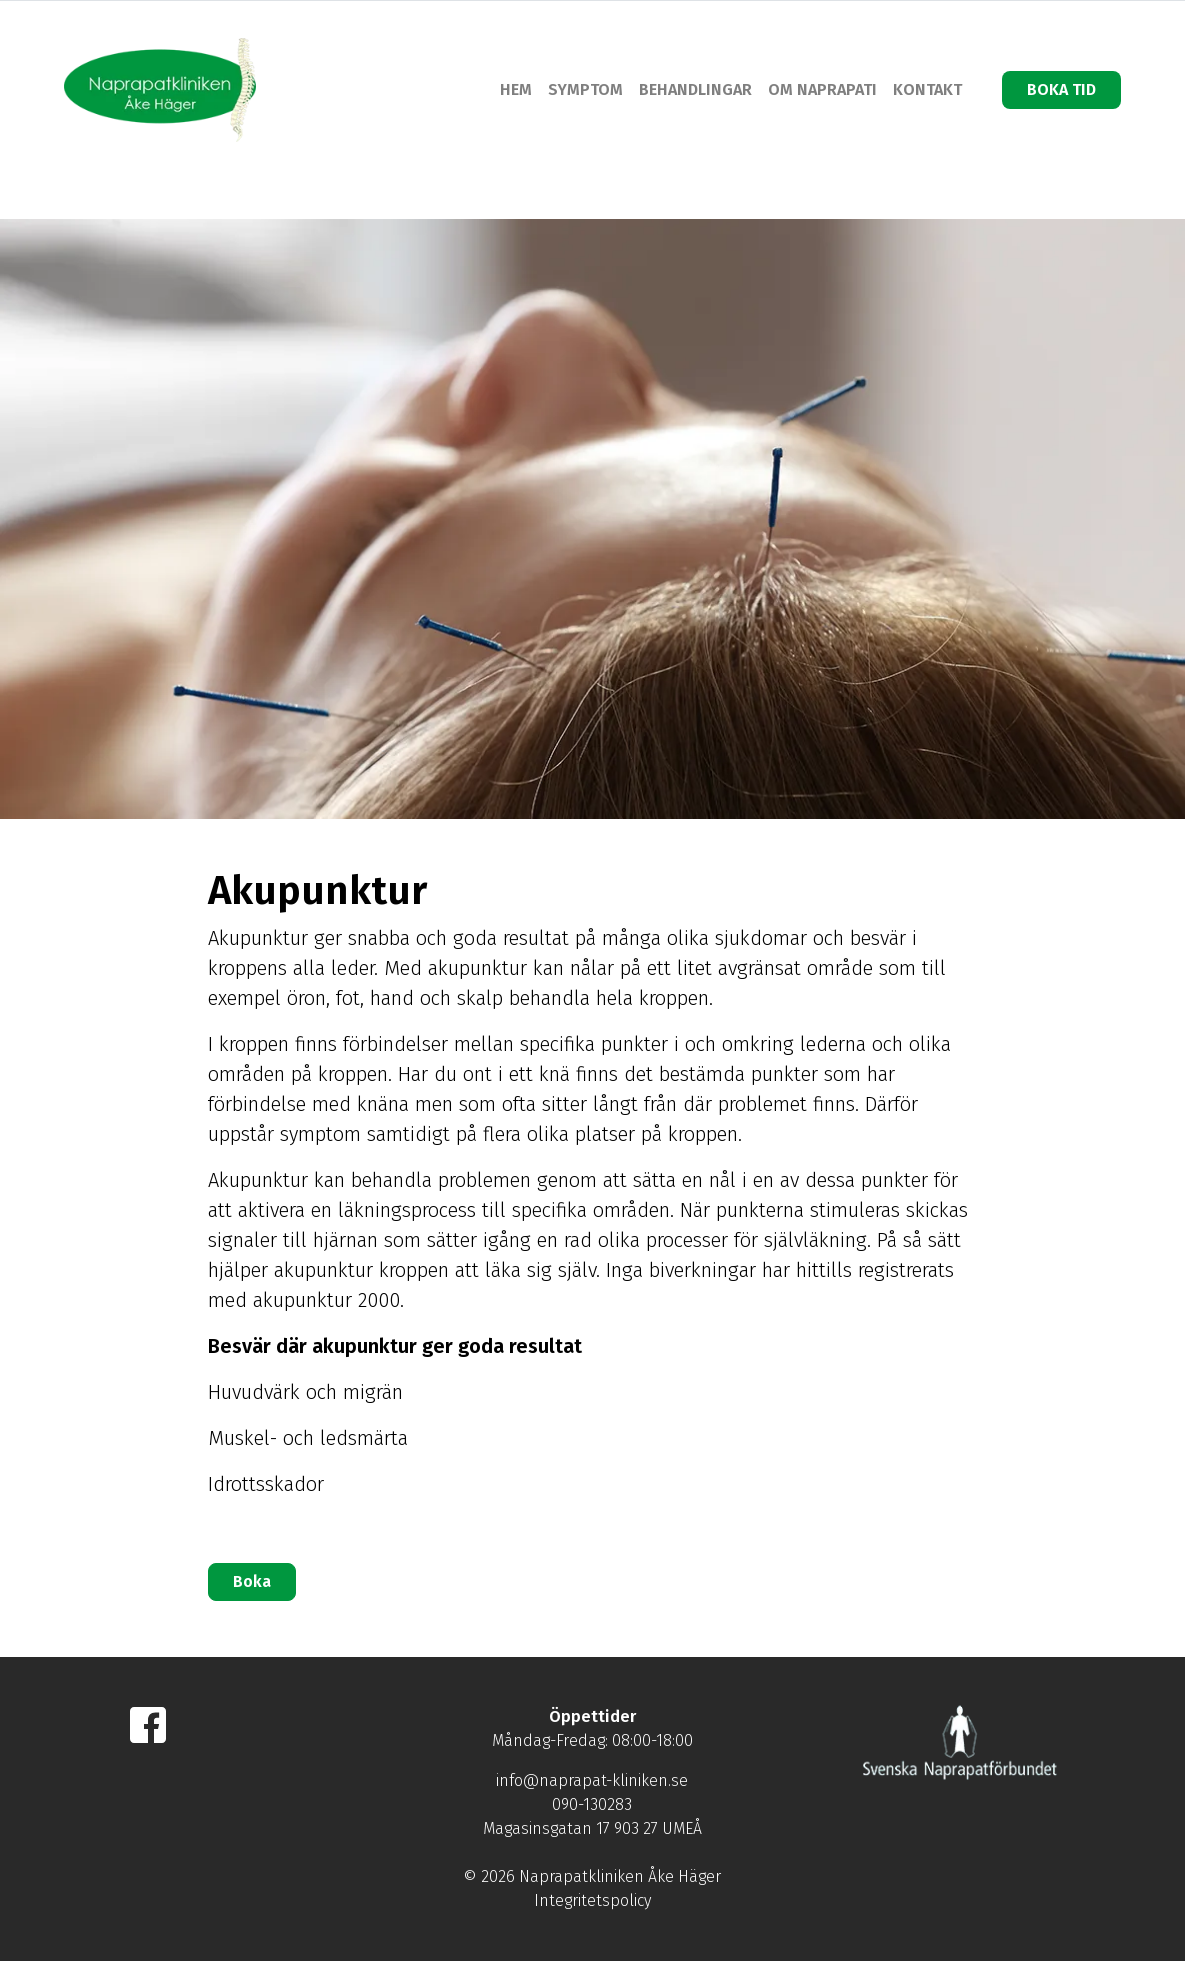 This screenshot has height=1961, width=1185. I want to click on BOKA TID, so click(1061, 89).